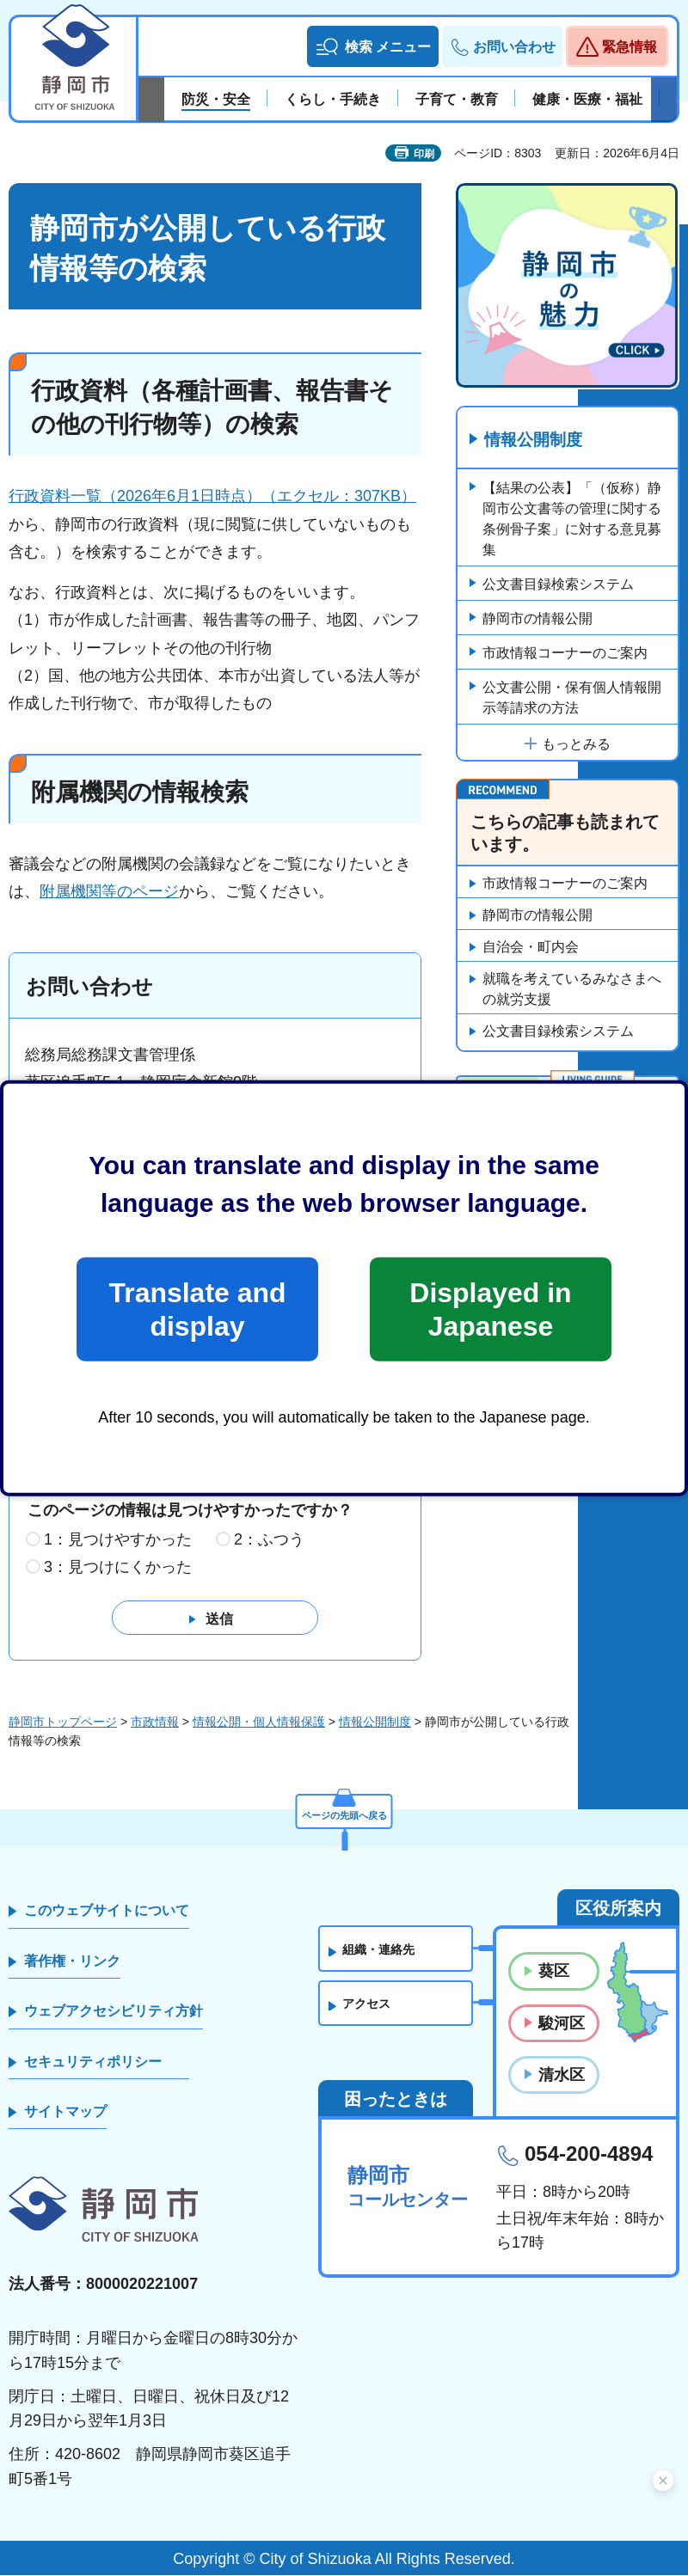  I want to click on 市政情報コーナーのご案内, so click(565, 653).